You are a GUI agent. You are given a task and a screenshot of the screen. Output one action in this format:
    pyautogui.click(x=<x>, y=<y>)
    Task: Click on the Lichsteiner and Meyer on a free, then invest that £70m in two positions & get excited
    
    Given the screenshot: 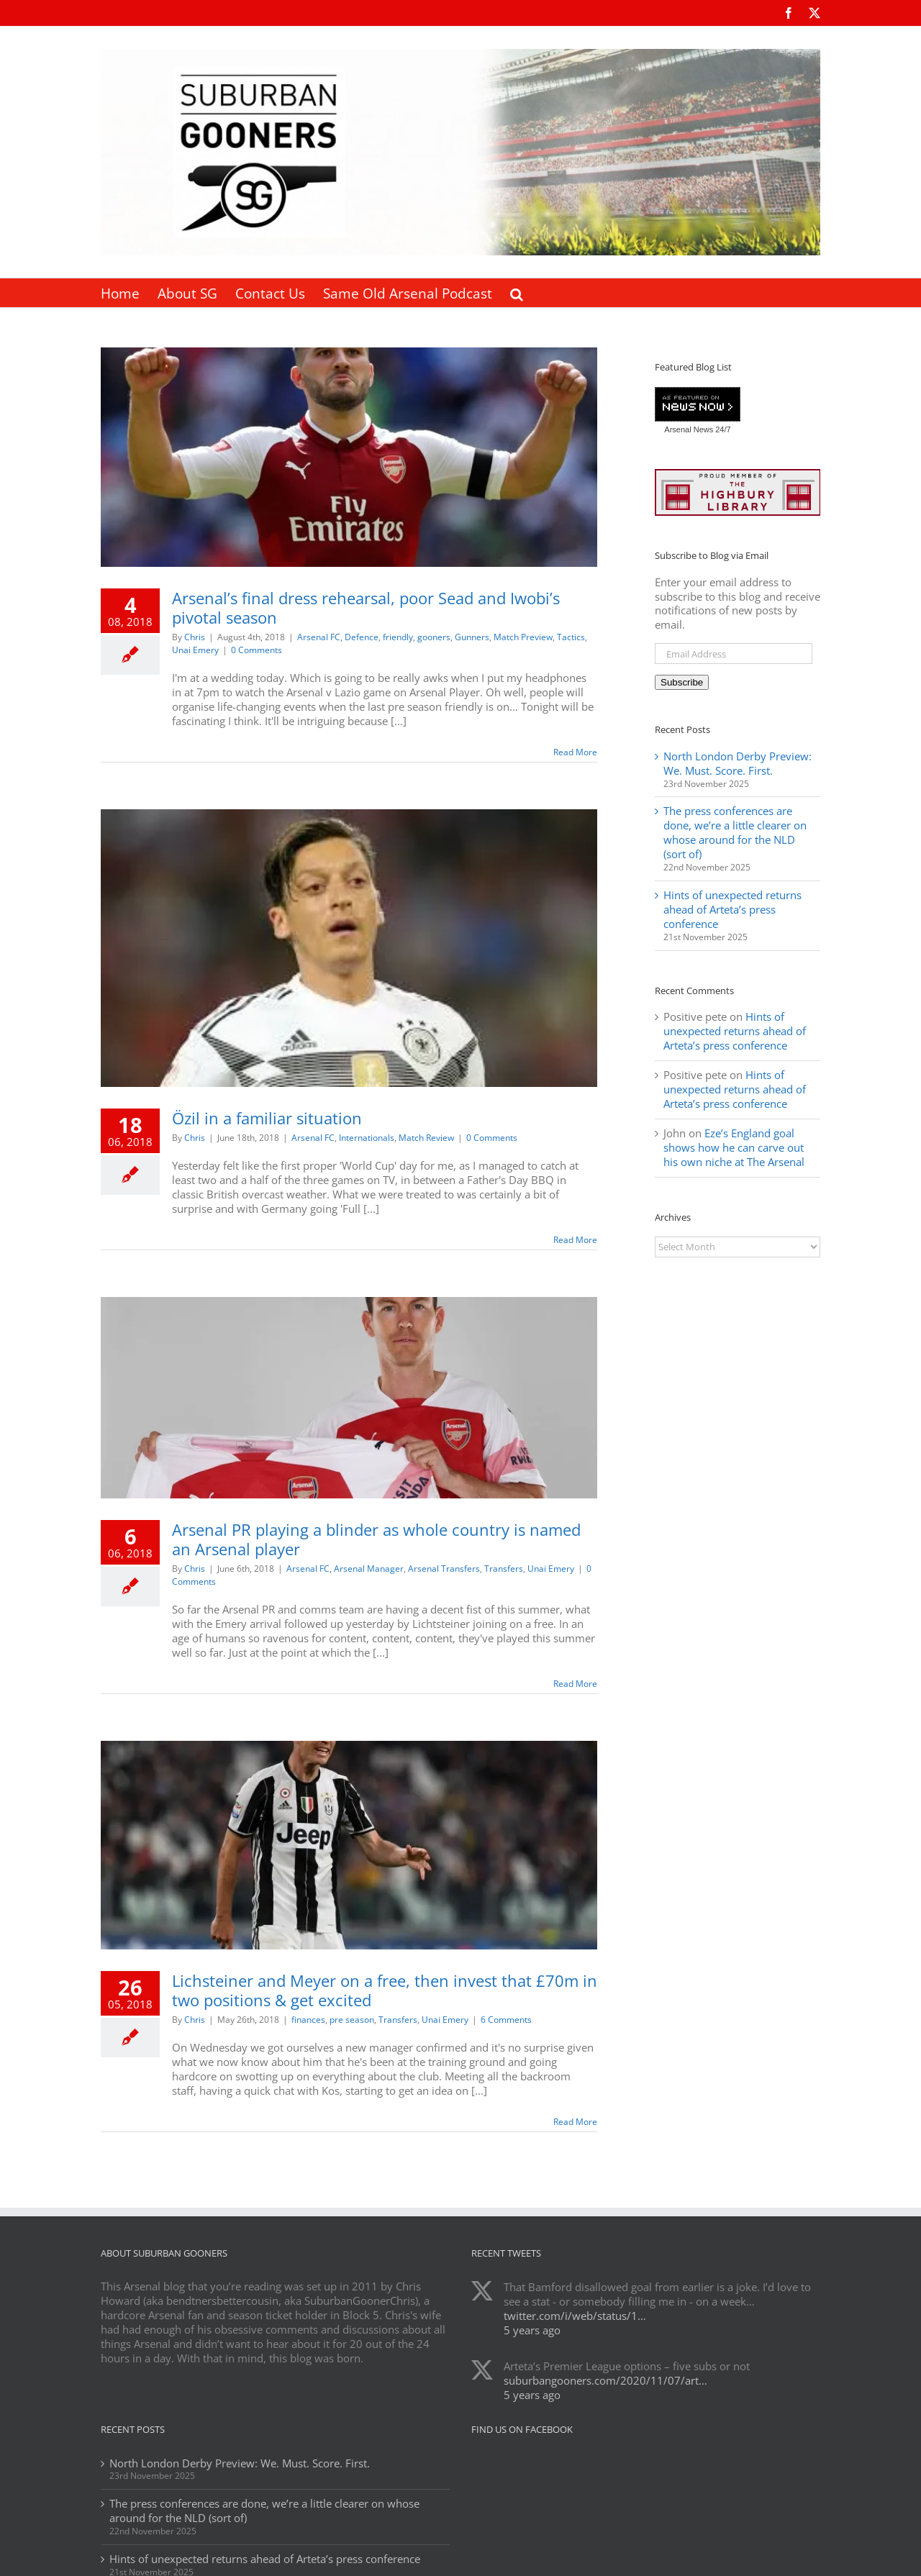 What is the action you would take?
    pyautogui.click(x=384, y=1990)
    